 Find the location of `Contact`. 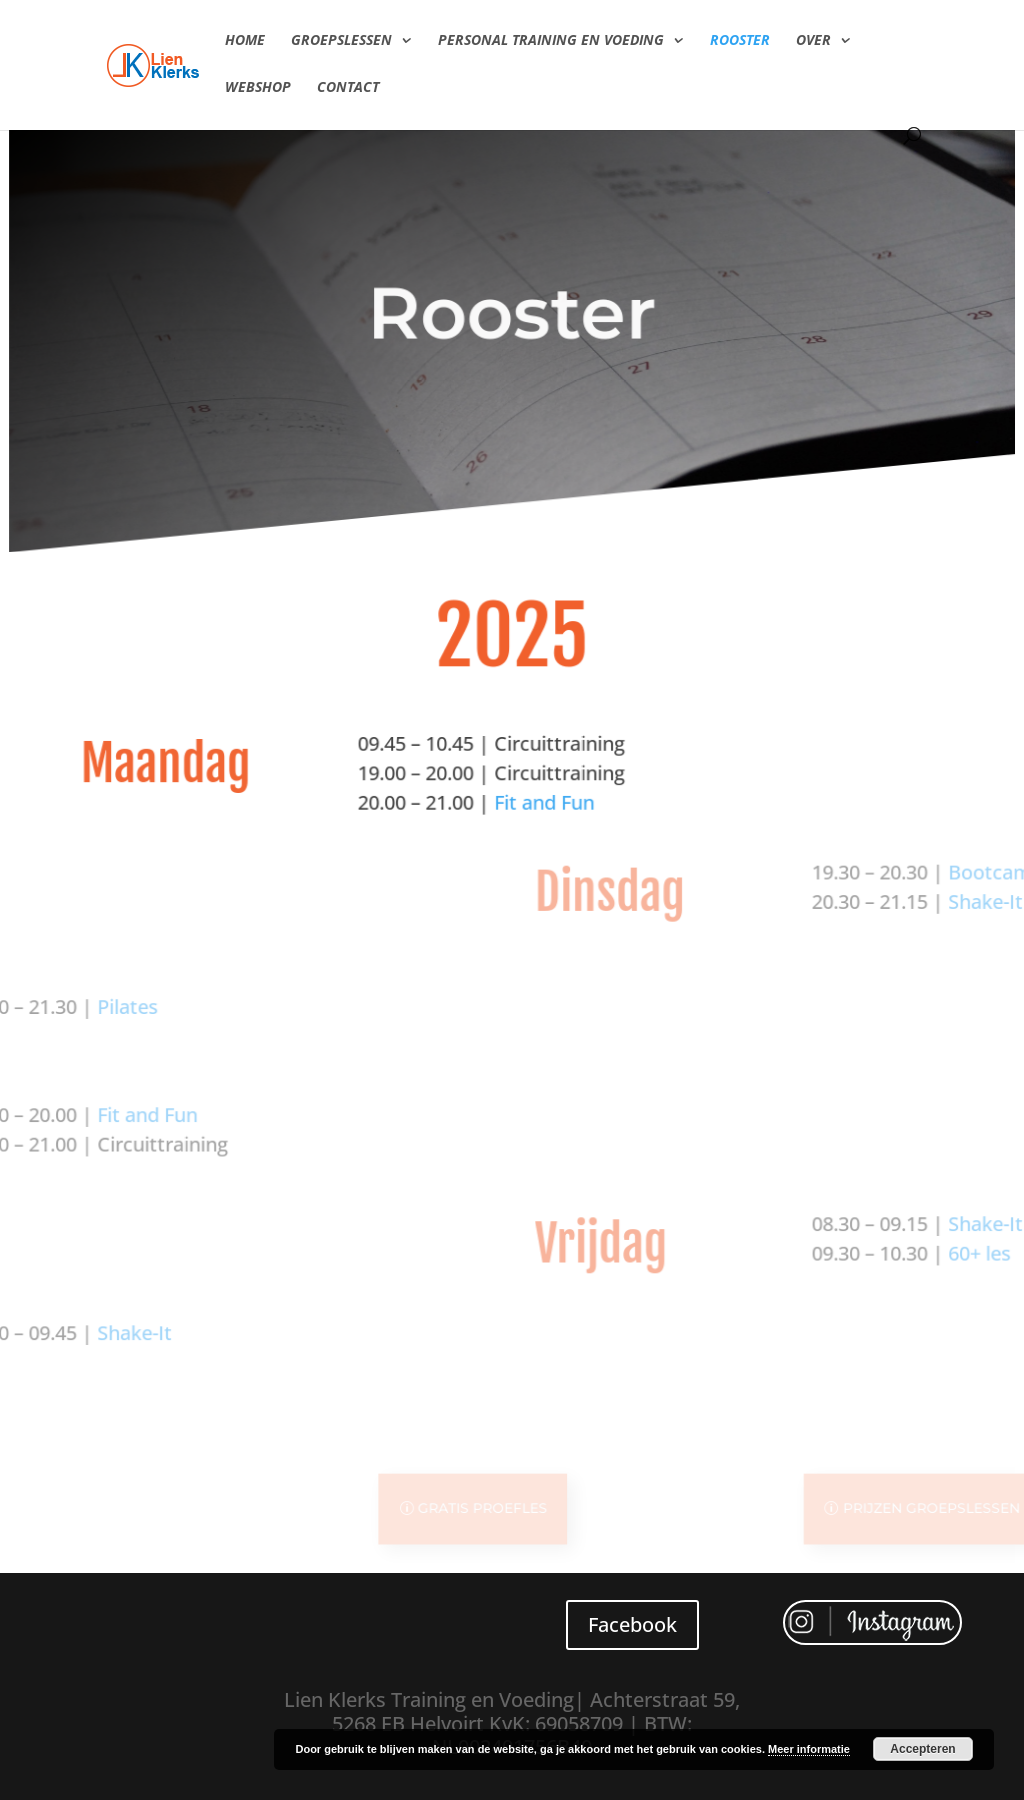

Contact is located at coordinates (348, 88).